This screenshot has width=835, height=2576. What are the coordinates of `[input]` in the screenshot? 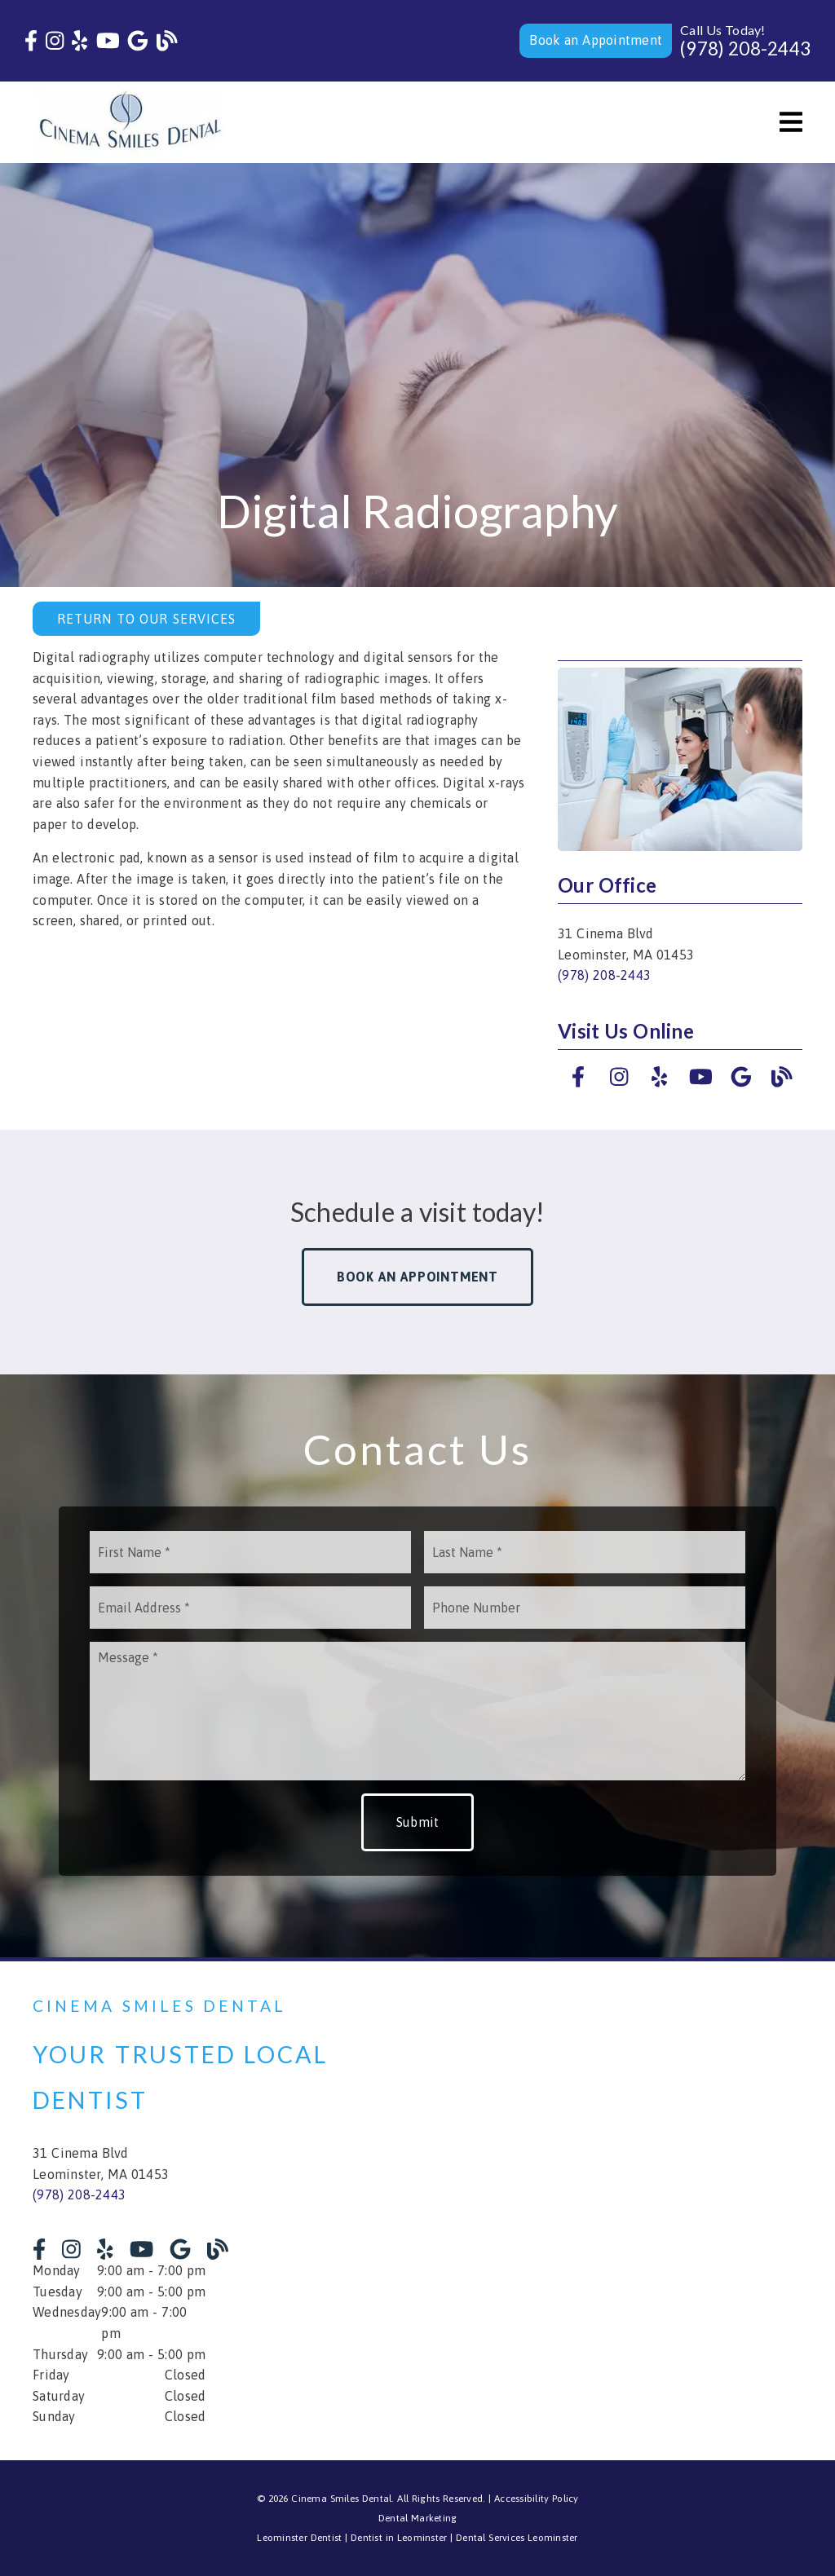 It's located at (250, 1552).